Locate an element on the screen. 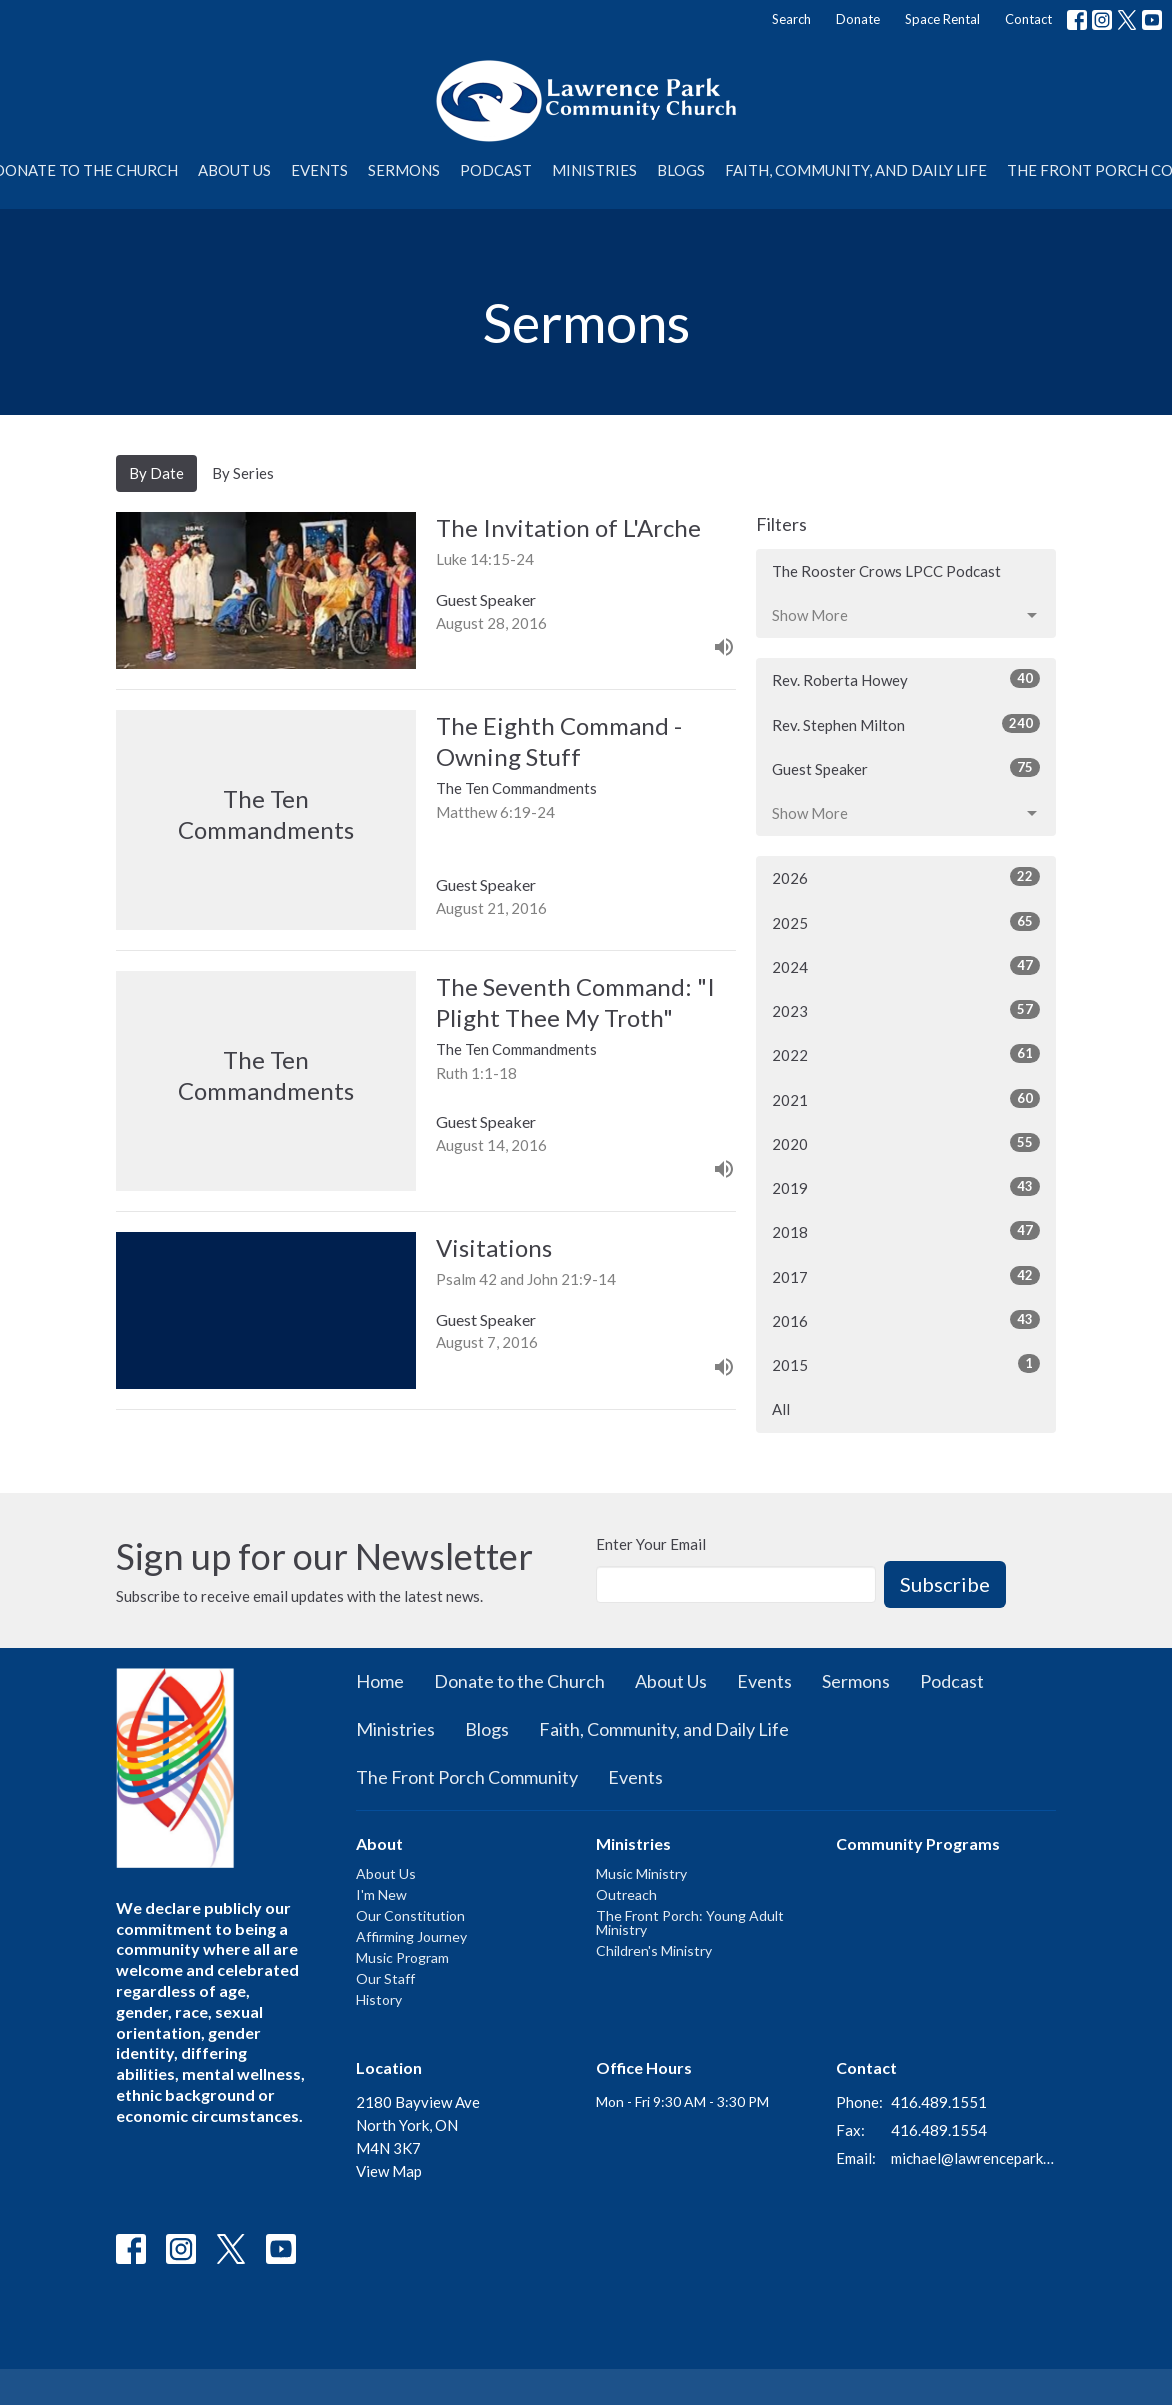  2017 is located at coordinates (906, 1276).